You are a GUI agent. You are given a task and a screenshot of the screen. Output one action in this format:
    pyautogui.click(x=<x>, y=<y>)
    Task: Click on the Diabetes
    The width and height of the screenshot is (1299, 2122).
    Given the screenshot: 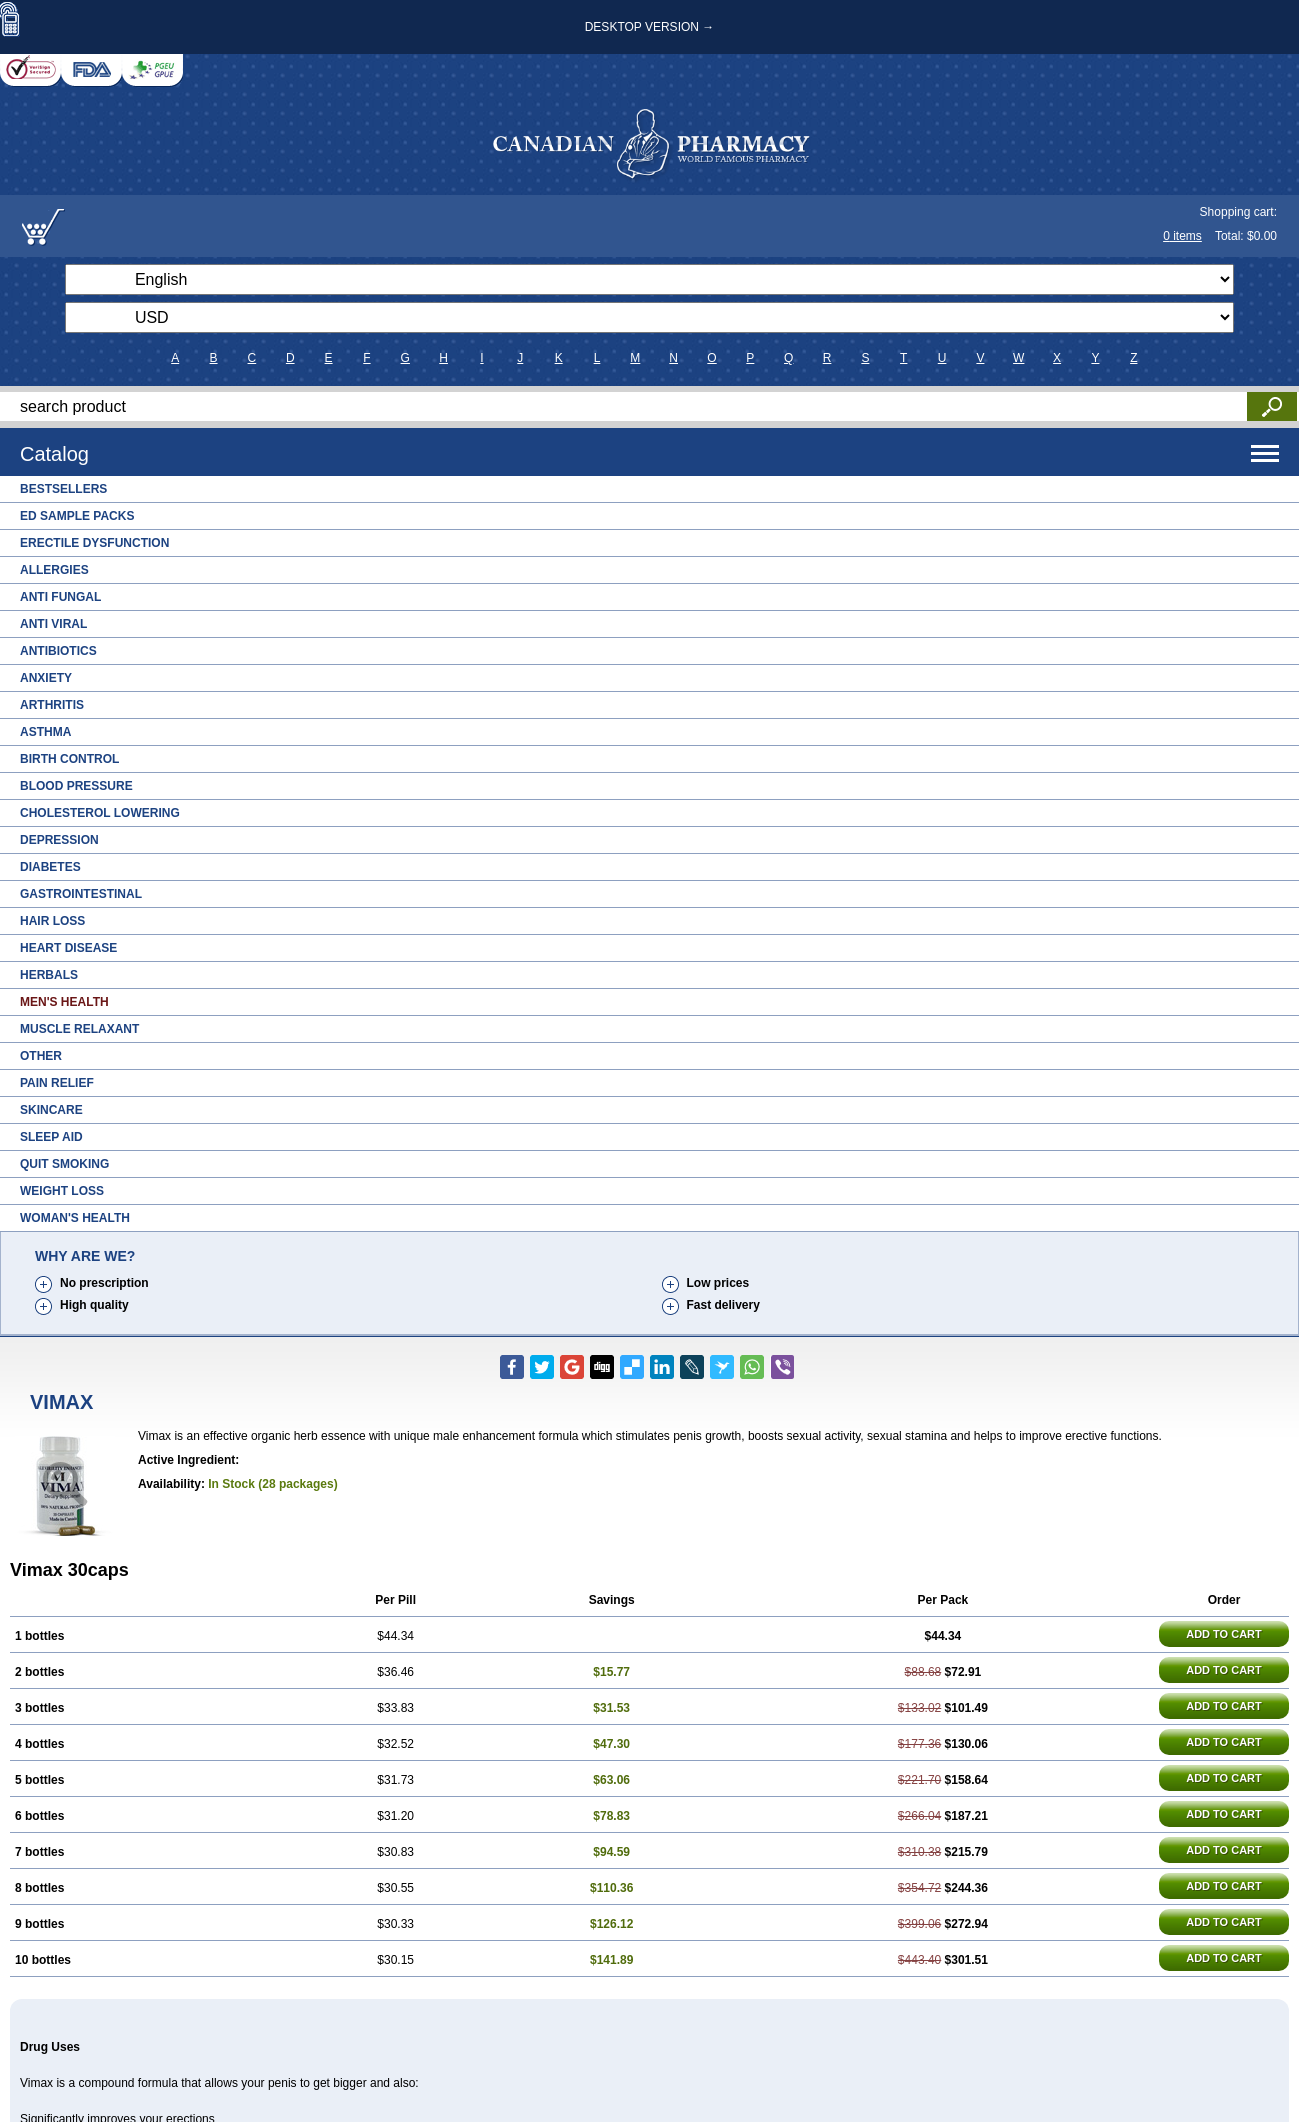 What is the action you would take?
    pyautogui.click(x=50, y=867)
    